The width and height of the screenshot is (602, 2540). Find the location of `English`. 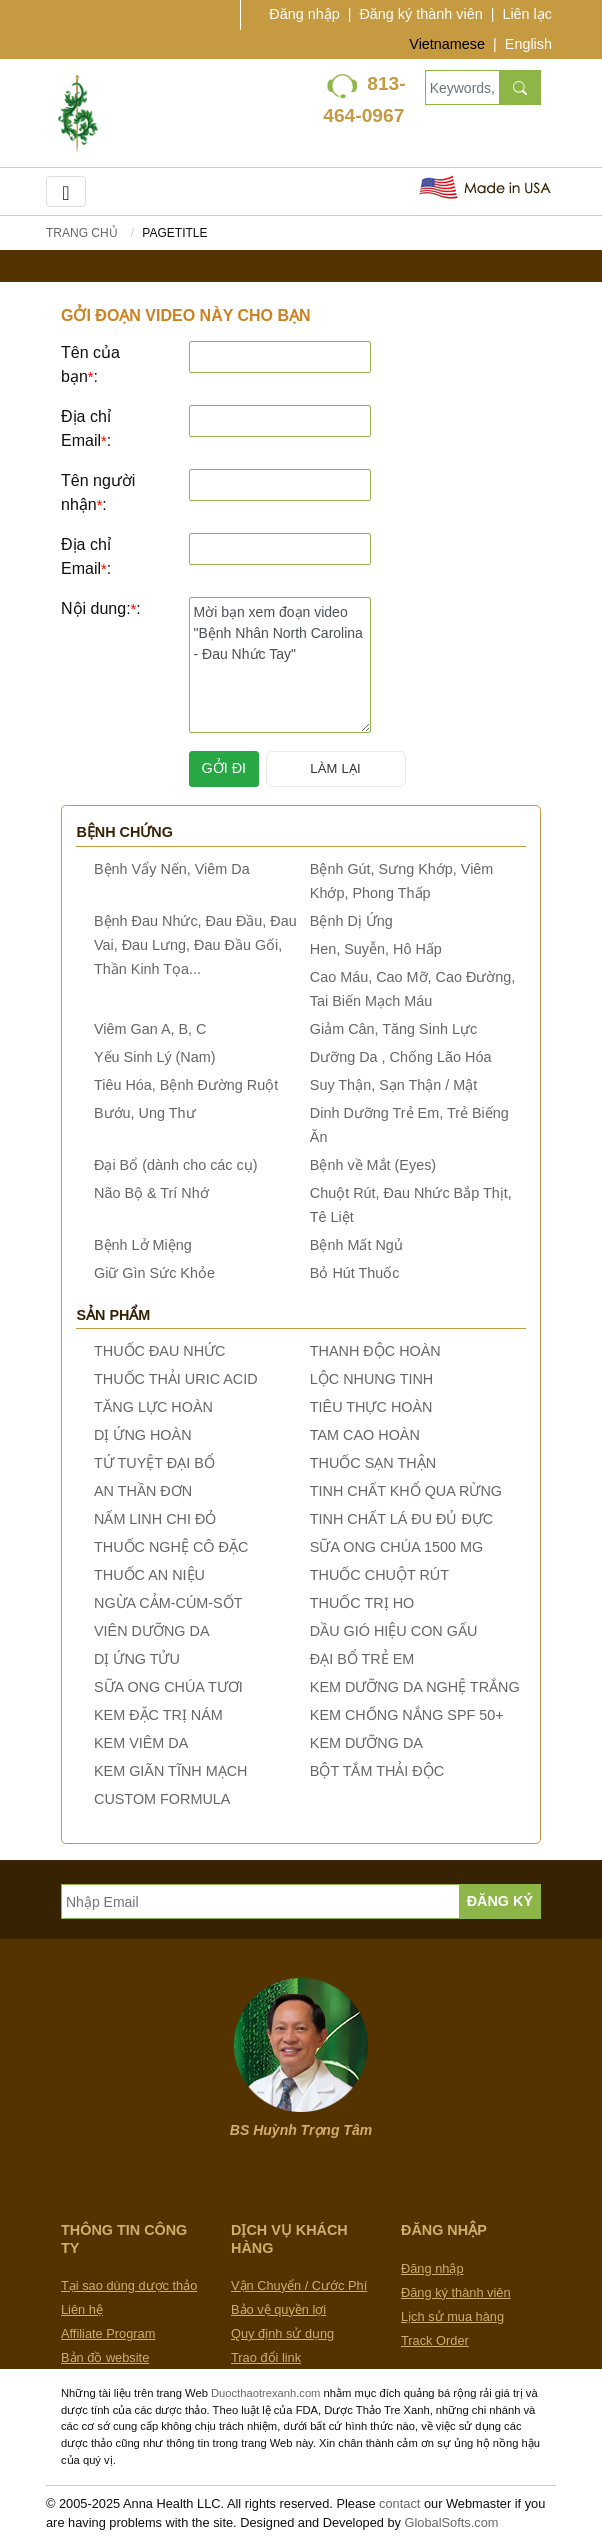

English is located at coordinates (528, 44).